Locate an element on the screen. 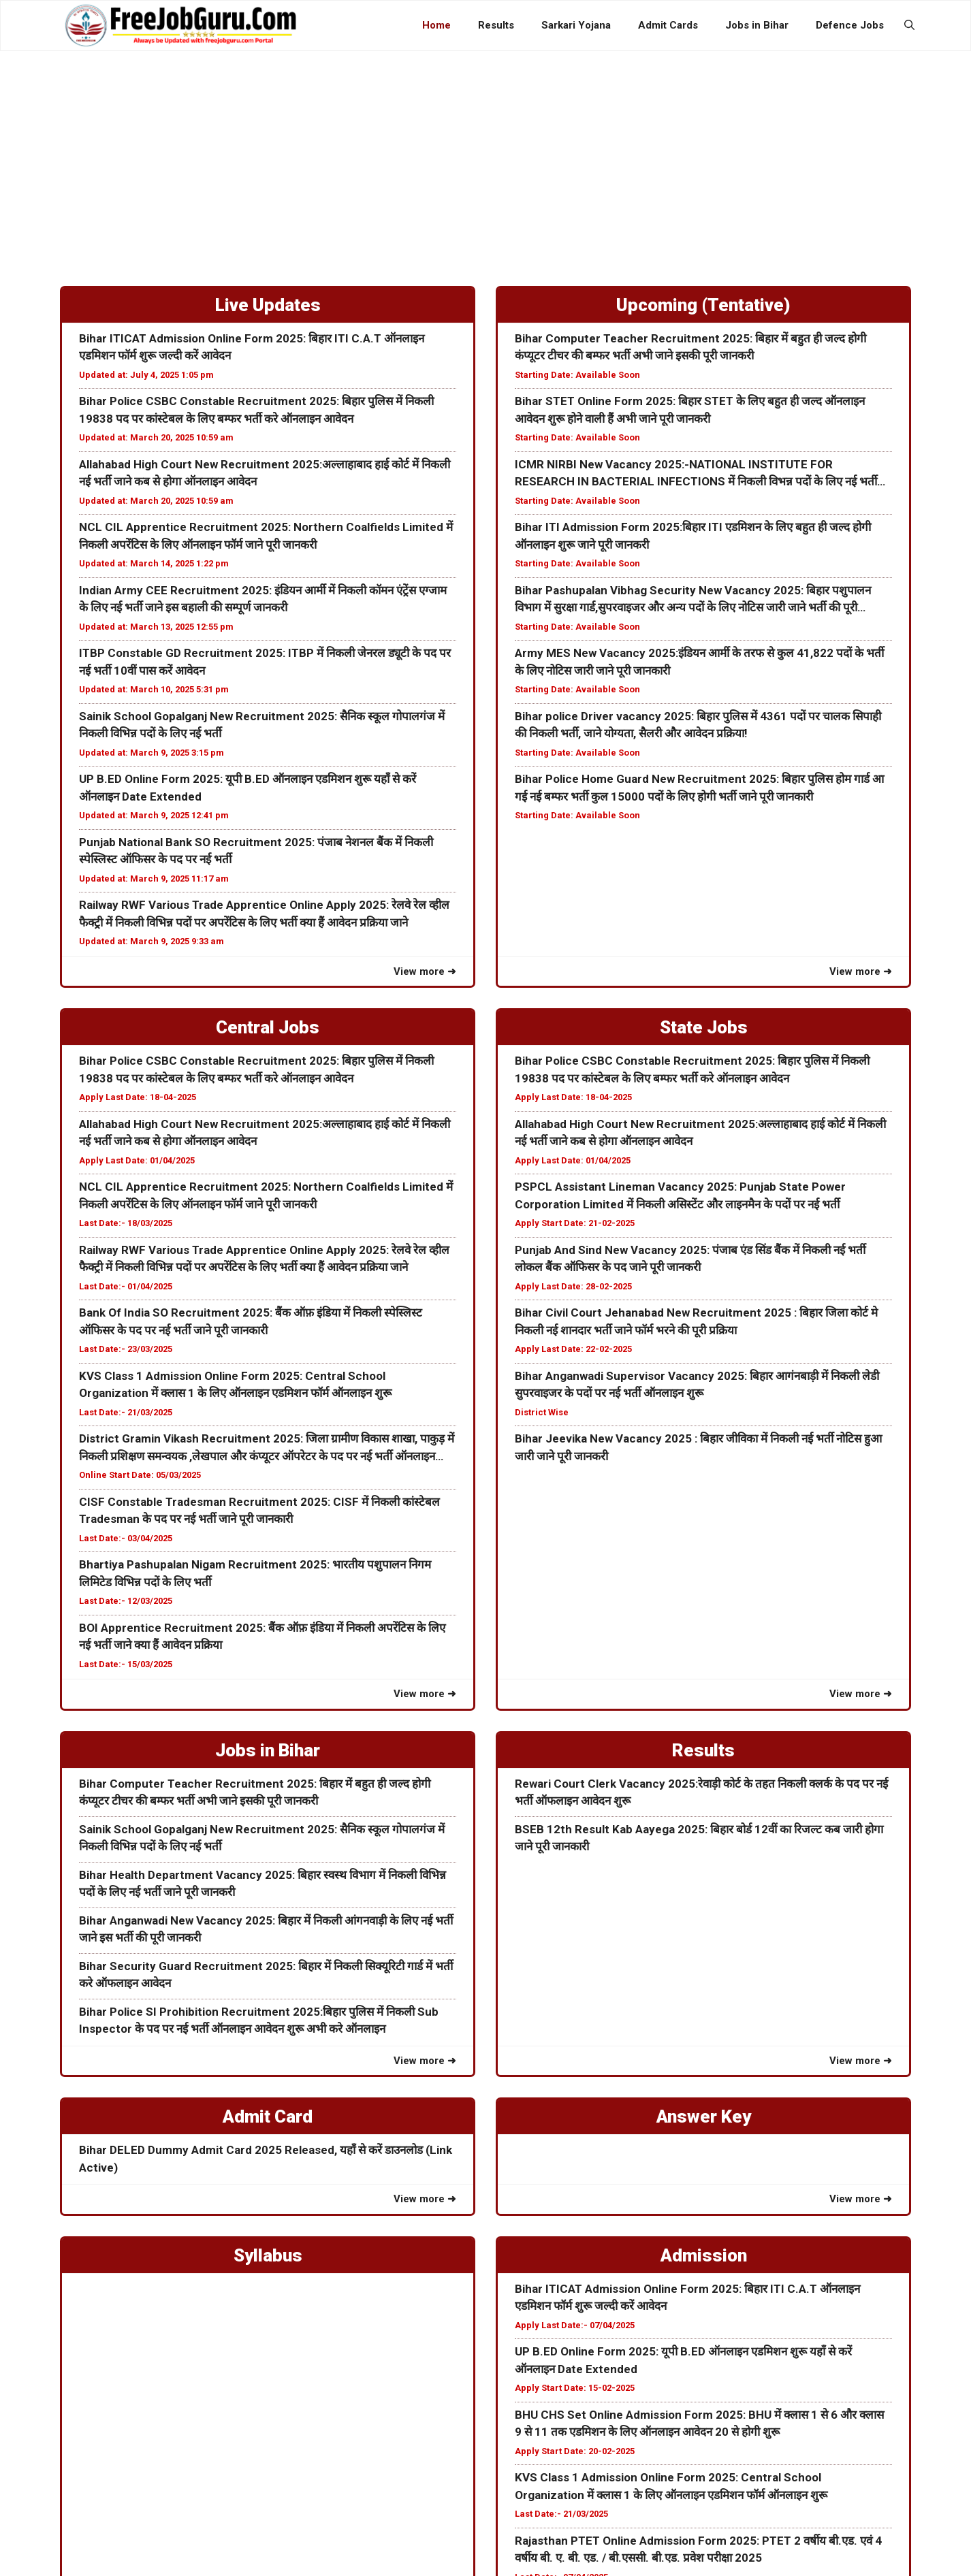 The image size is (971, 2576). UP B.ED Online Form 2025: यूपी B.ED ऑनलाइन एडमिशन शुरू यहाँ से करें ऑनलाइन Date Extended is located at coordinates (247, 787).